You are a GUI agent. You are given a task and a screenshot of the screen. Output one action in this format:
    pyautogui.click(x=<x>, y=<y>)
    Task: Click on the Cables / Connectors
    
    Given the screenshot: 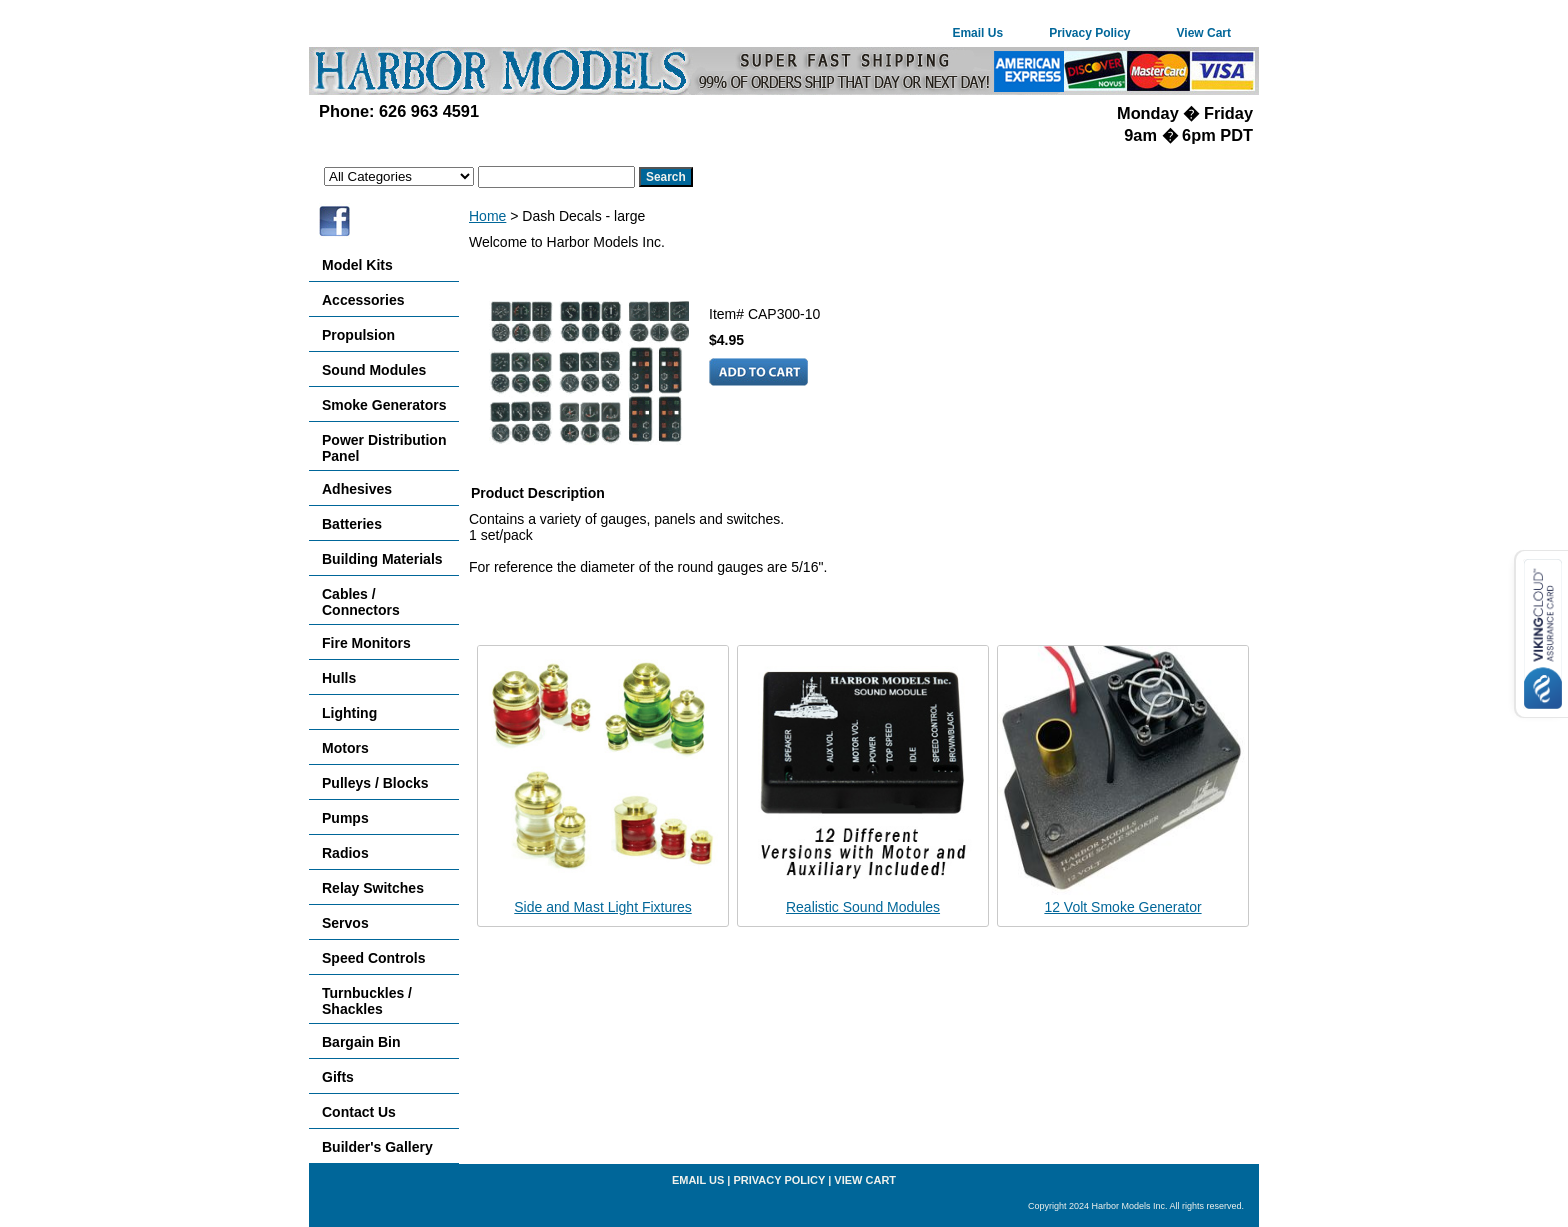 What is the action you would take?
    pyautogui.click(x=361, y=602)
    